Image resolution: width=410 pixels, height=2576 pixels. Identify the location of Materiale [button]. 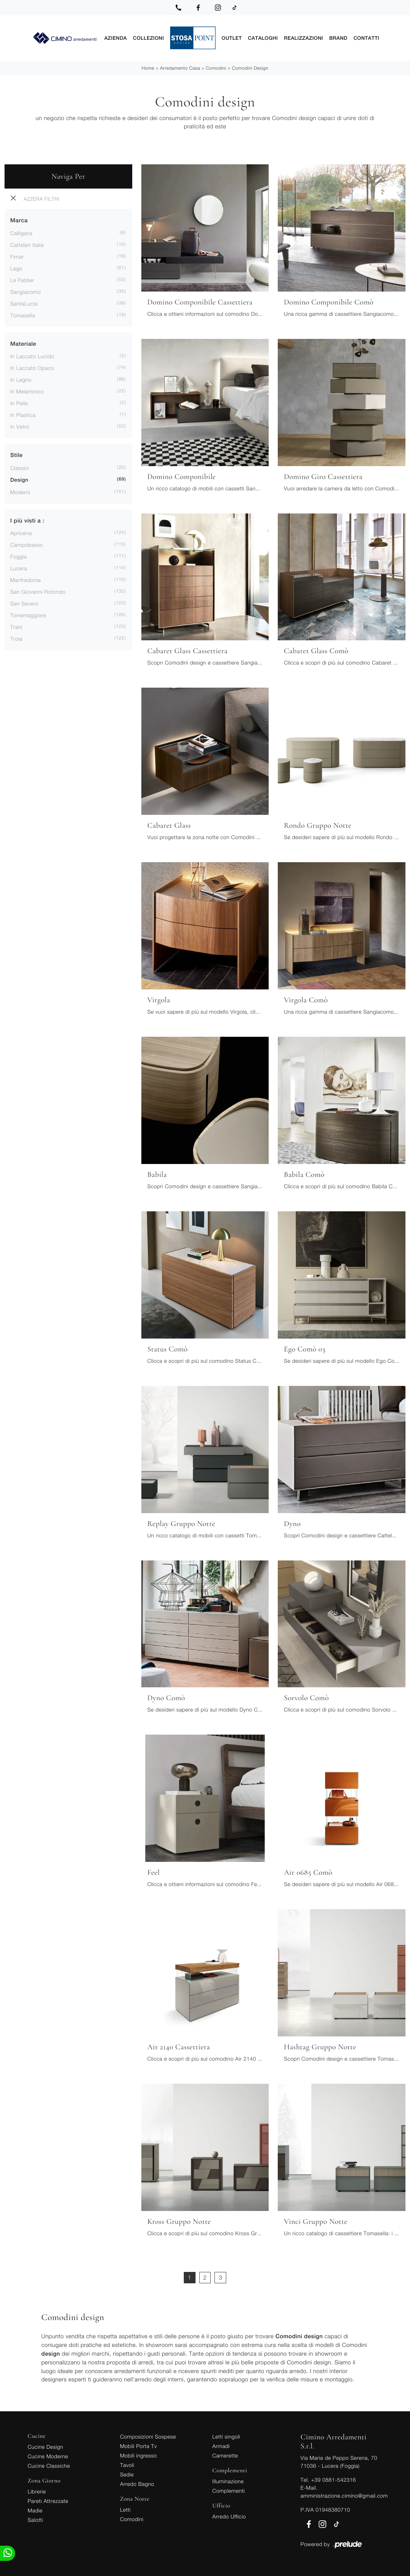
(23, 343).